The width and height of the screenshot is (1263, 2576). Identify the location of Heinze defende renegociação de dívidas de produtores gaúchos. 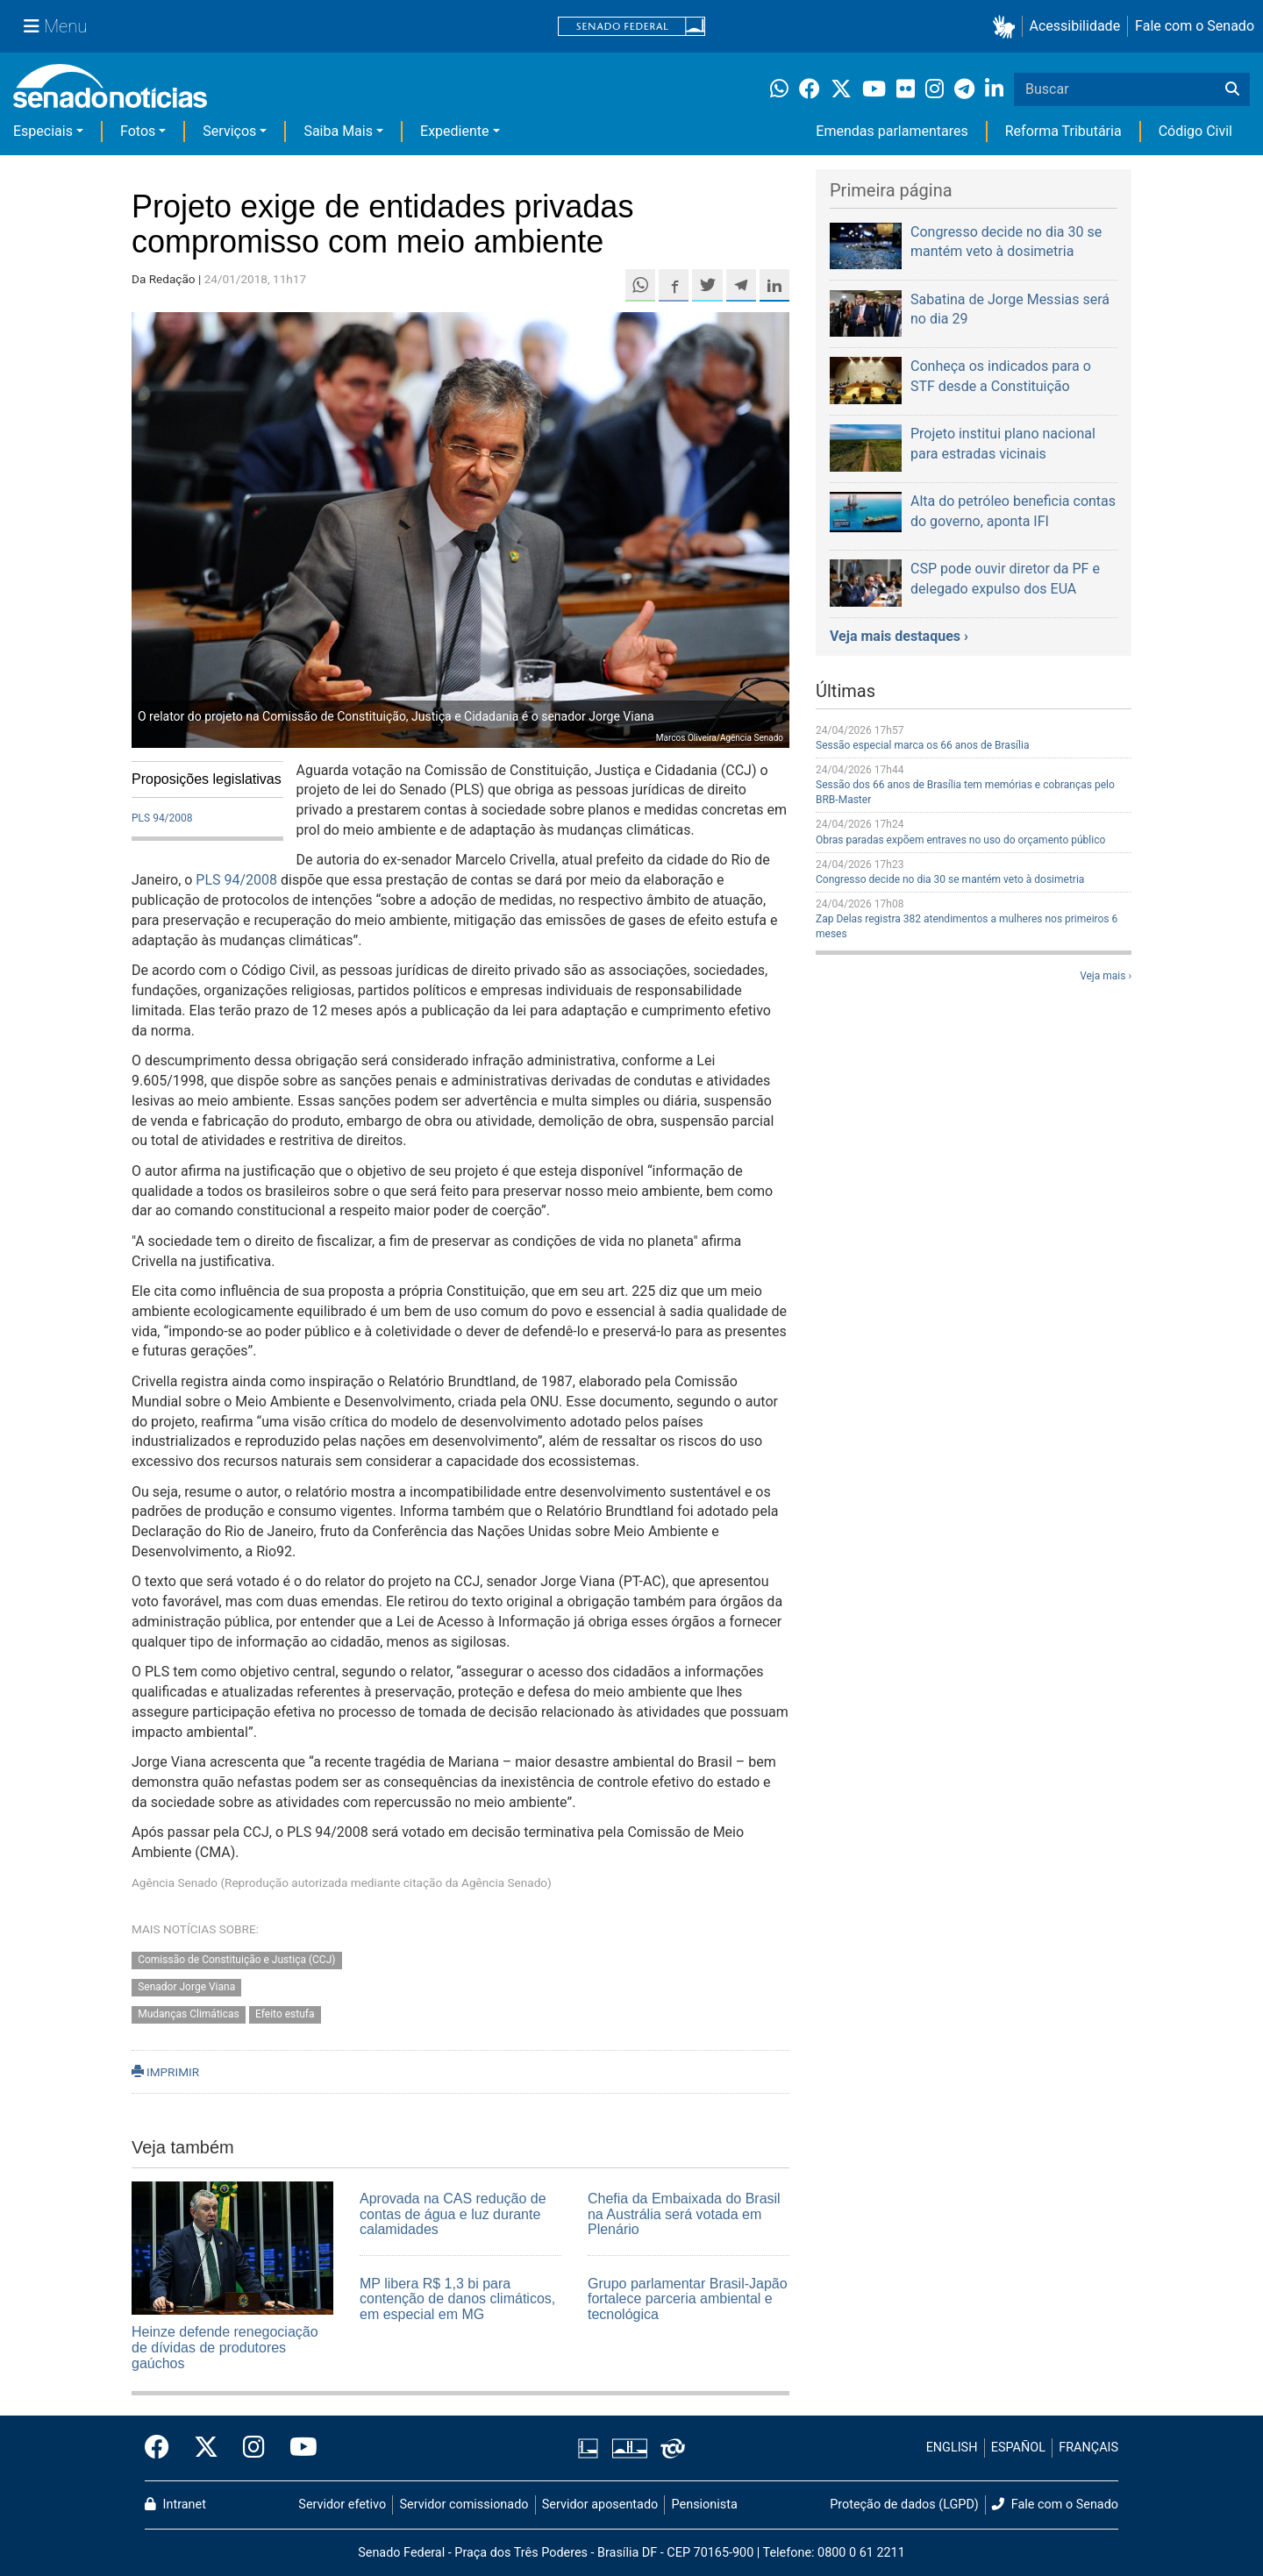
(225, 2347).